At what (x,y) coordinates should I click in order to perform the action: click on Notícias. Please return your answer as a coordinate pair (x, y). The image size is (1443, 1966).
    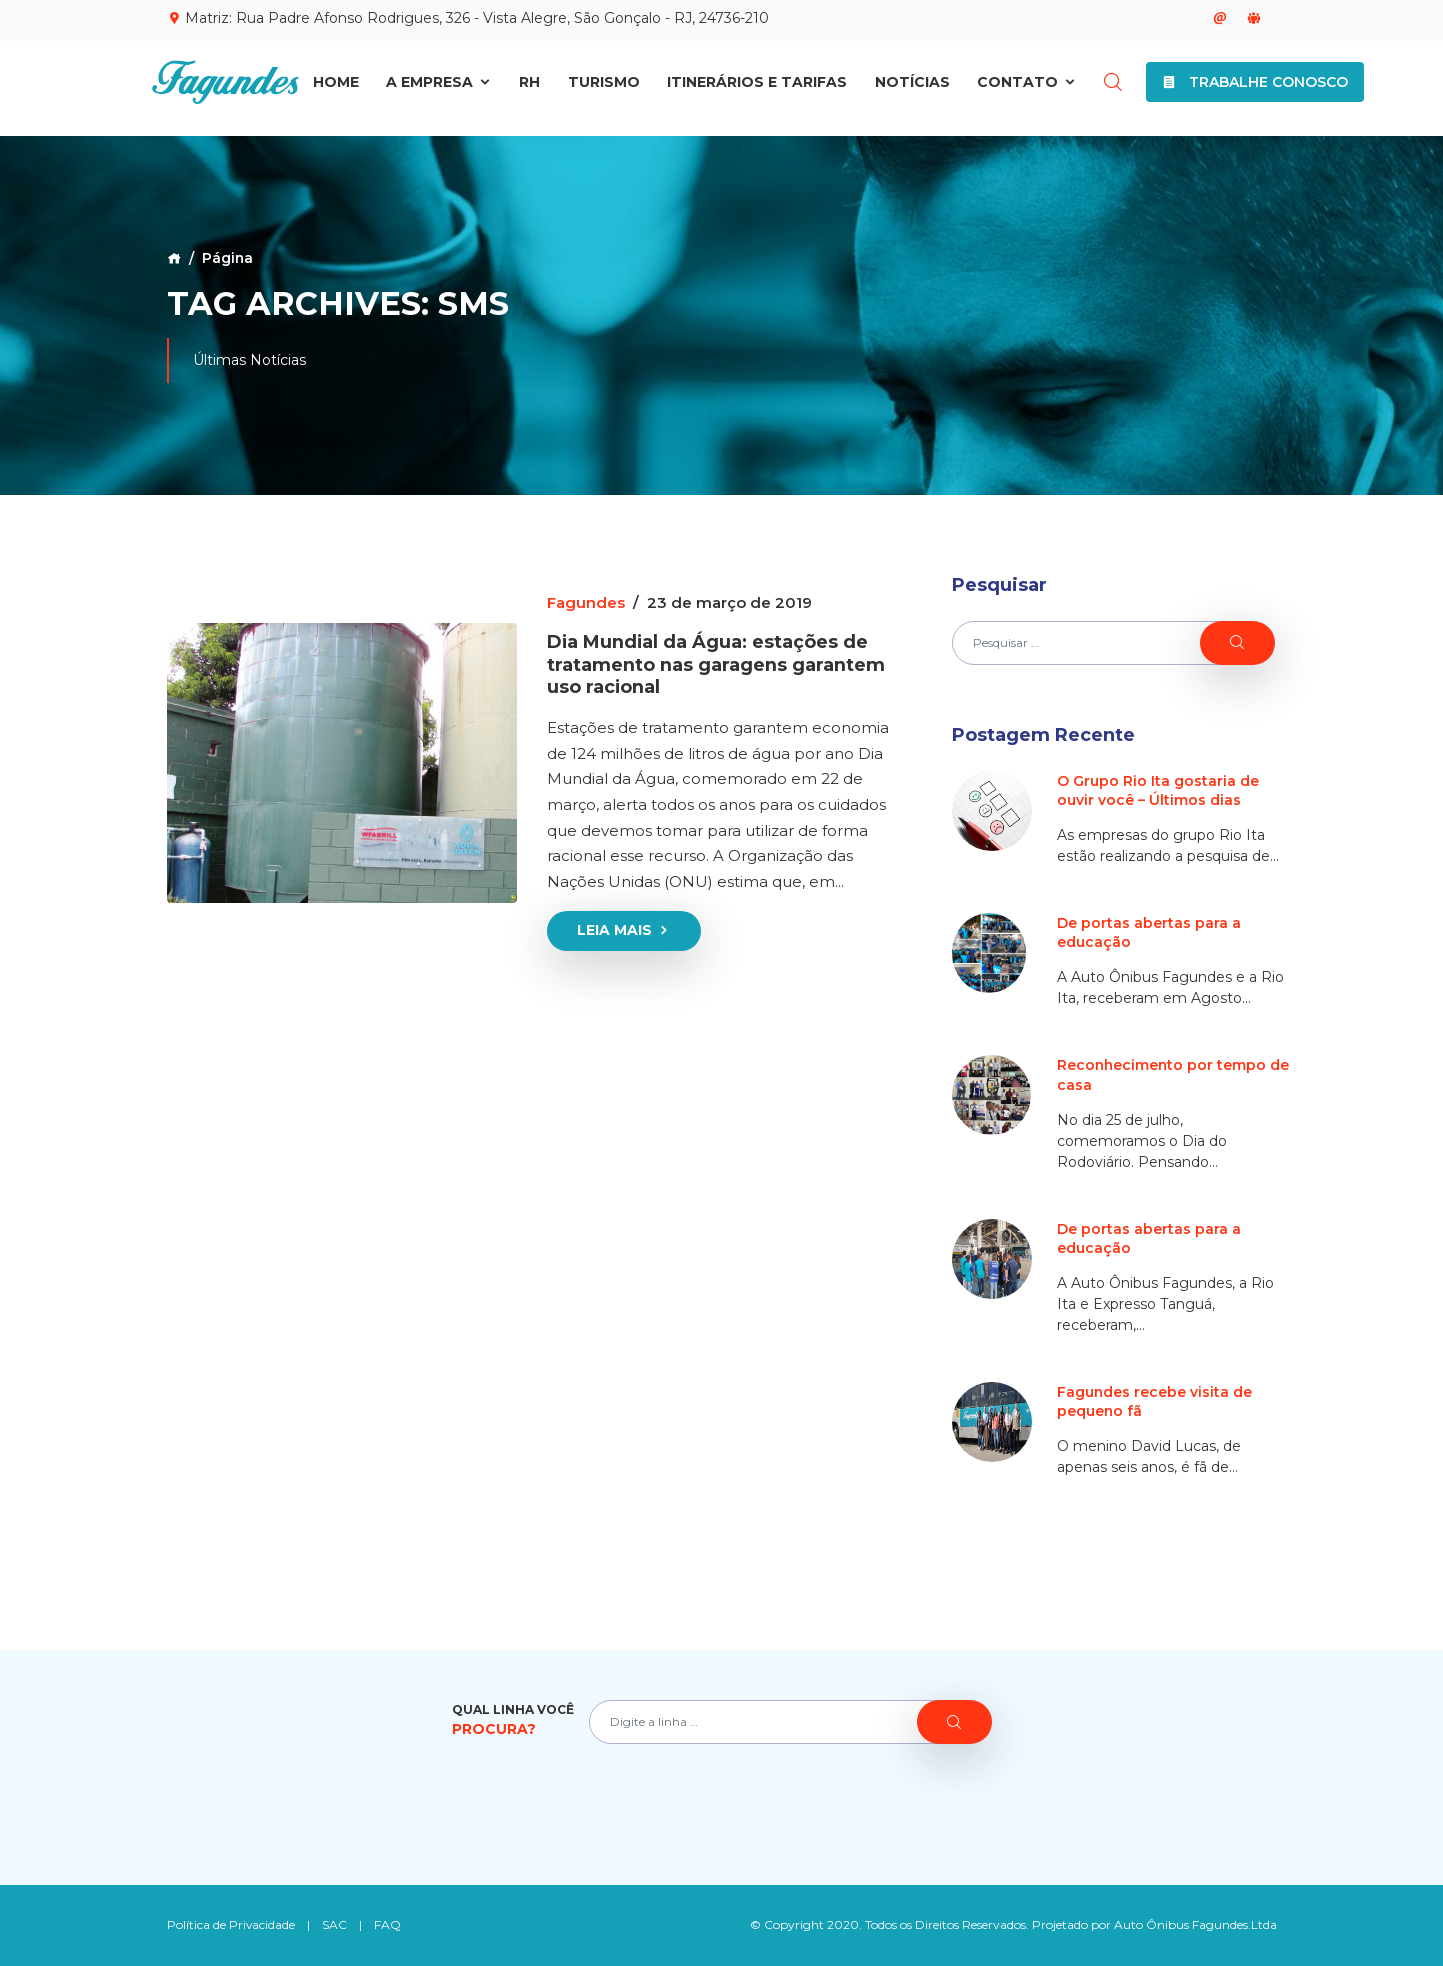
    Looking at the image, I should click on (912, 87).